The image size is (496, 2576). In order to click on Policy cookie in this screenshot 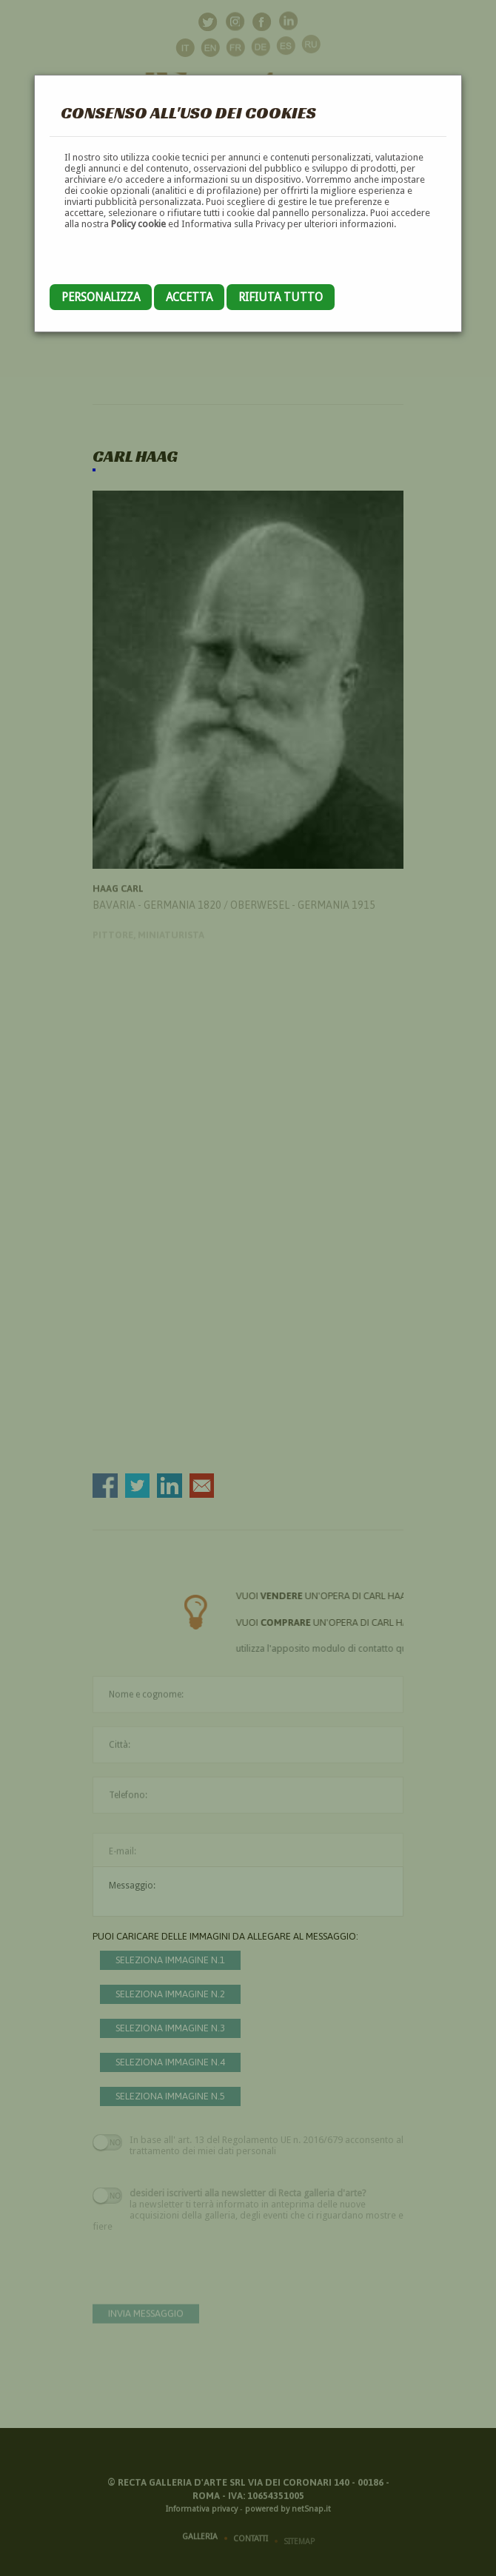, I will do `click(138, 223)`.